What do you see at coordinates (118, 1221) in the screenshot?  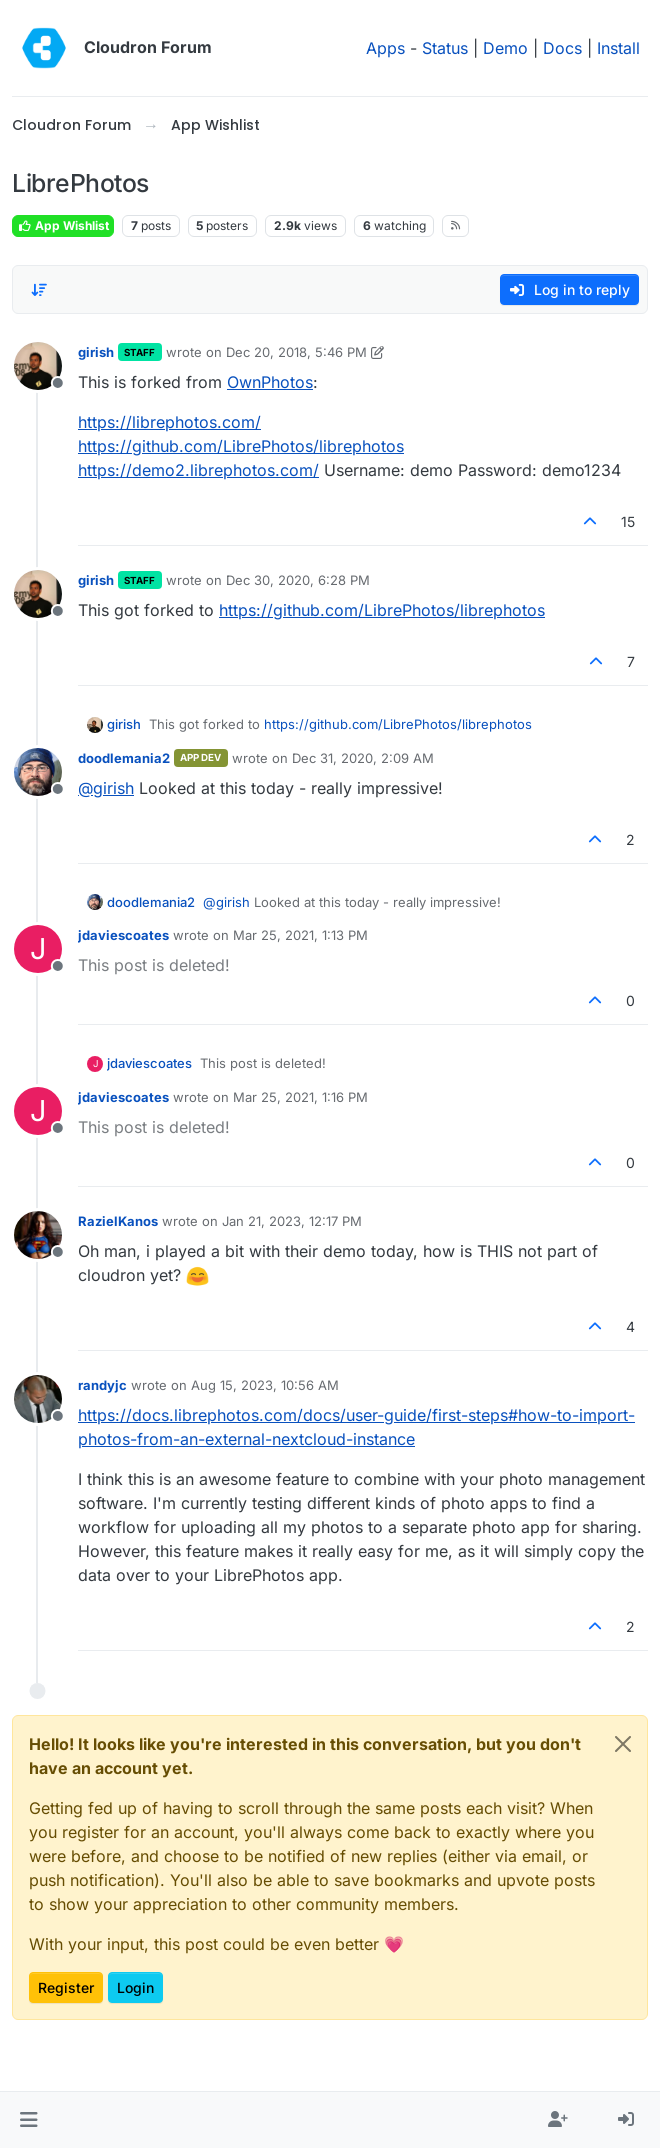 I see `RazielKanos` at bounding box center [118, 1221].